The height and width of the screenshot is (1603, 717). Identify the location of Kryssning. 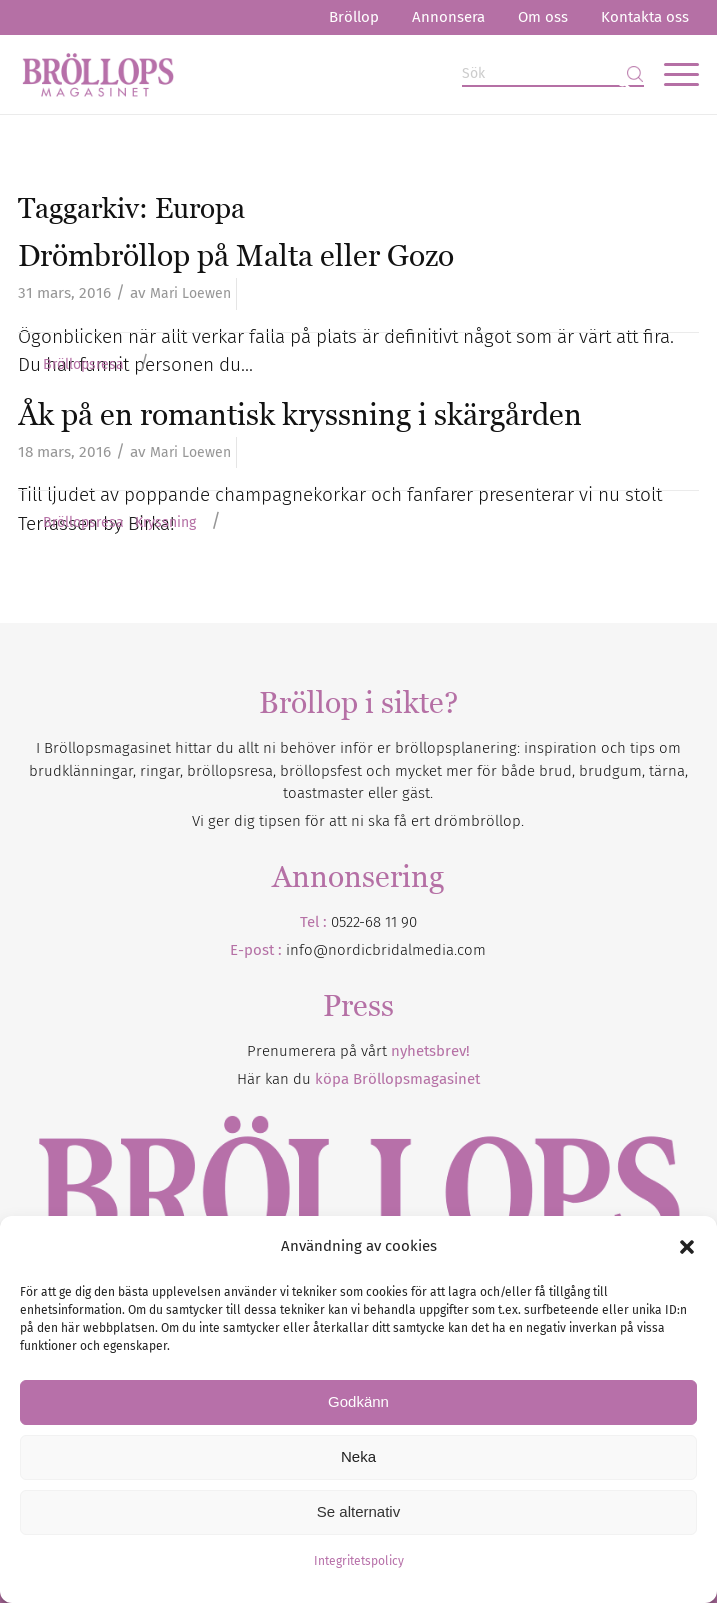
(165, 523).